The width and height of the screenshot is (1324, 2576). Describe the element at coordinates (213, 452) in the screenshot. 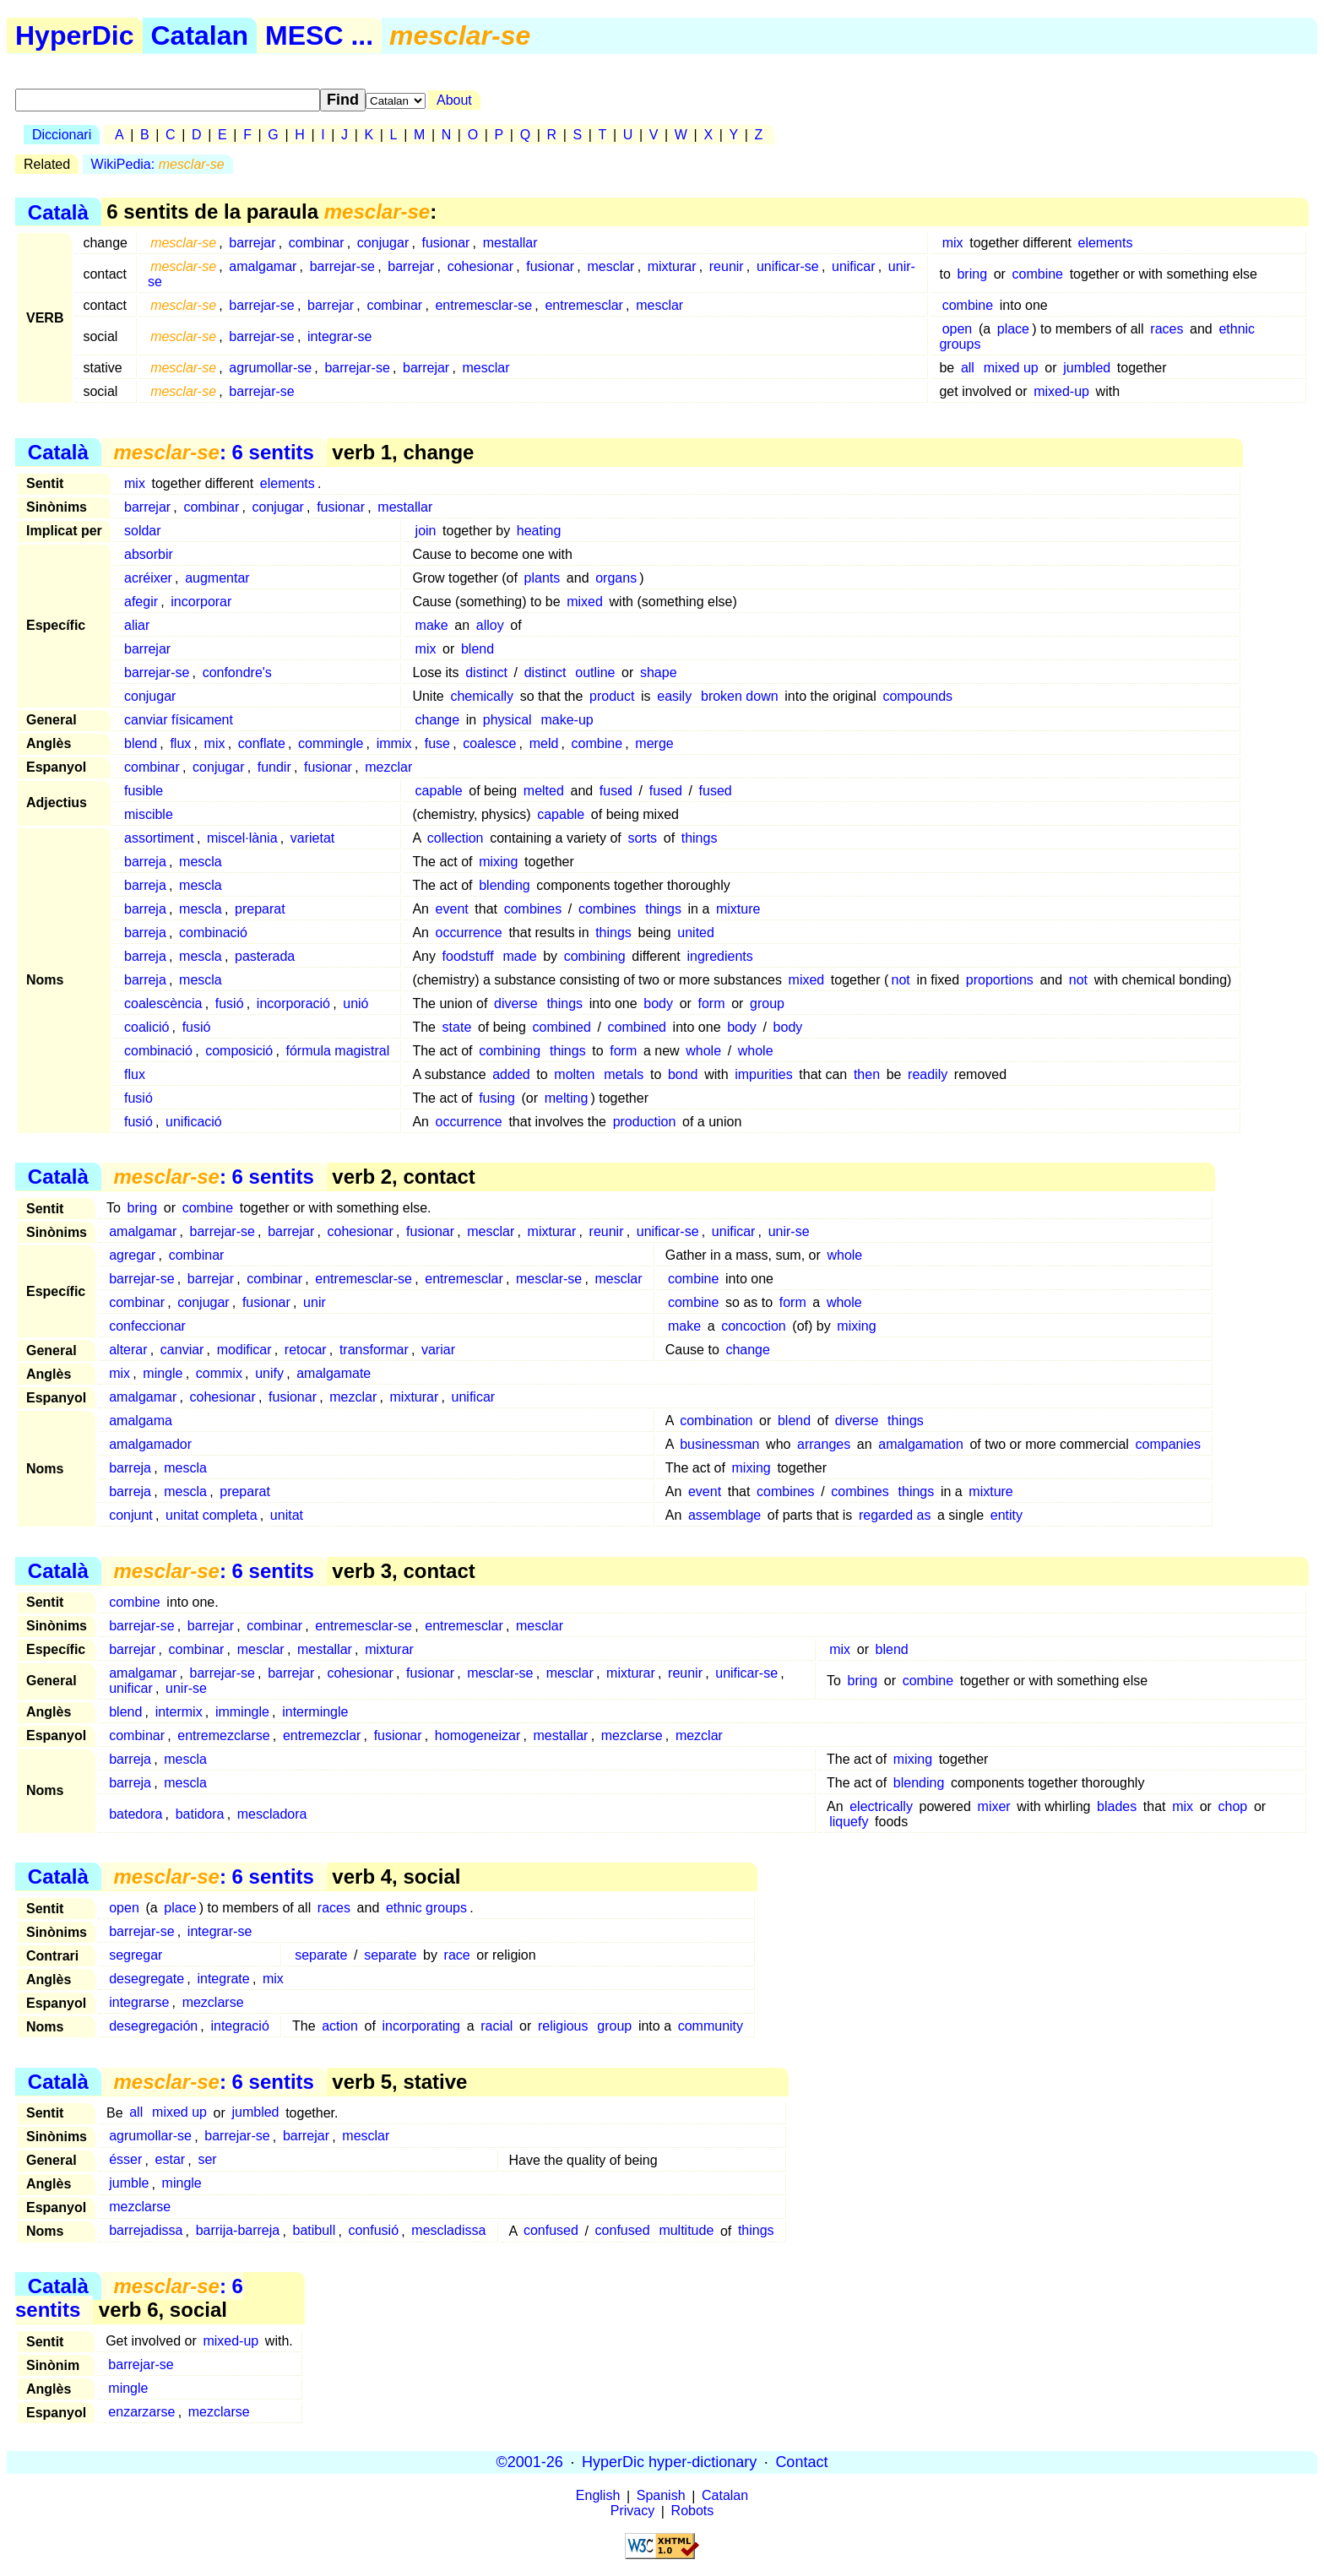

I see `: 6 sentits` at that location.